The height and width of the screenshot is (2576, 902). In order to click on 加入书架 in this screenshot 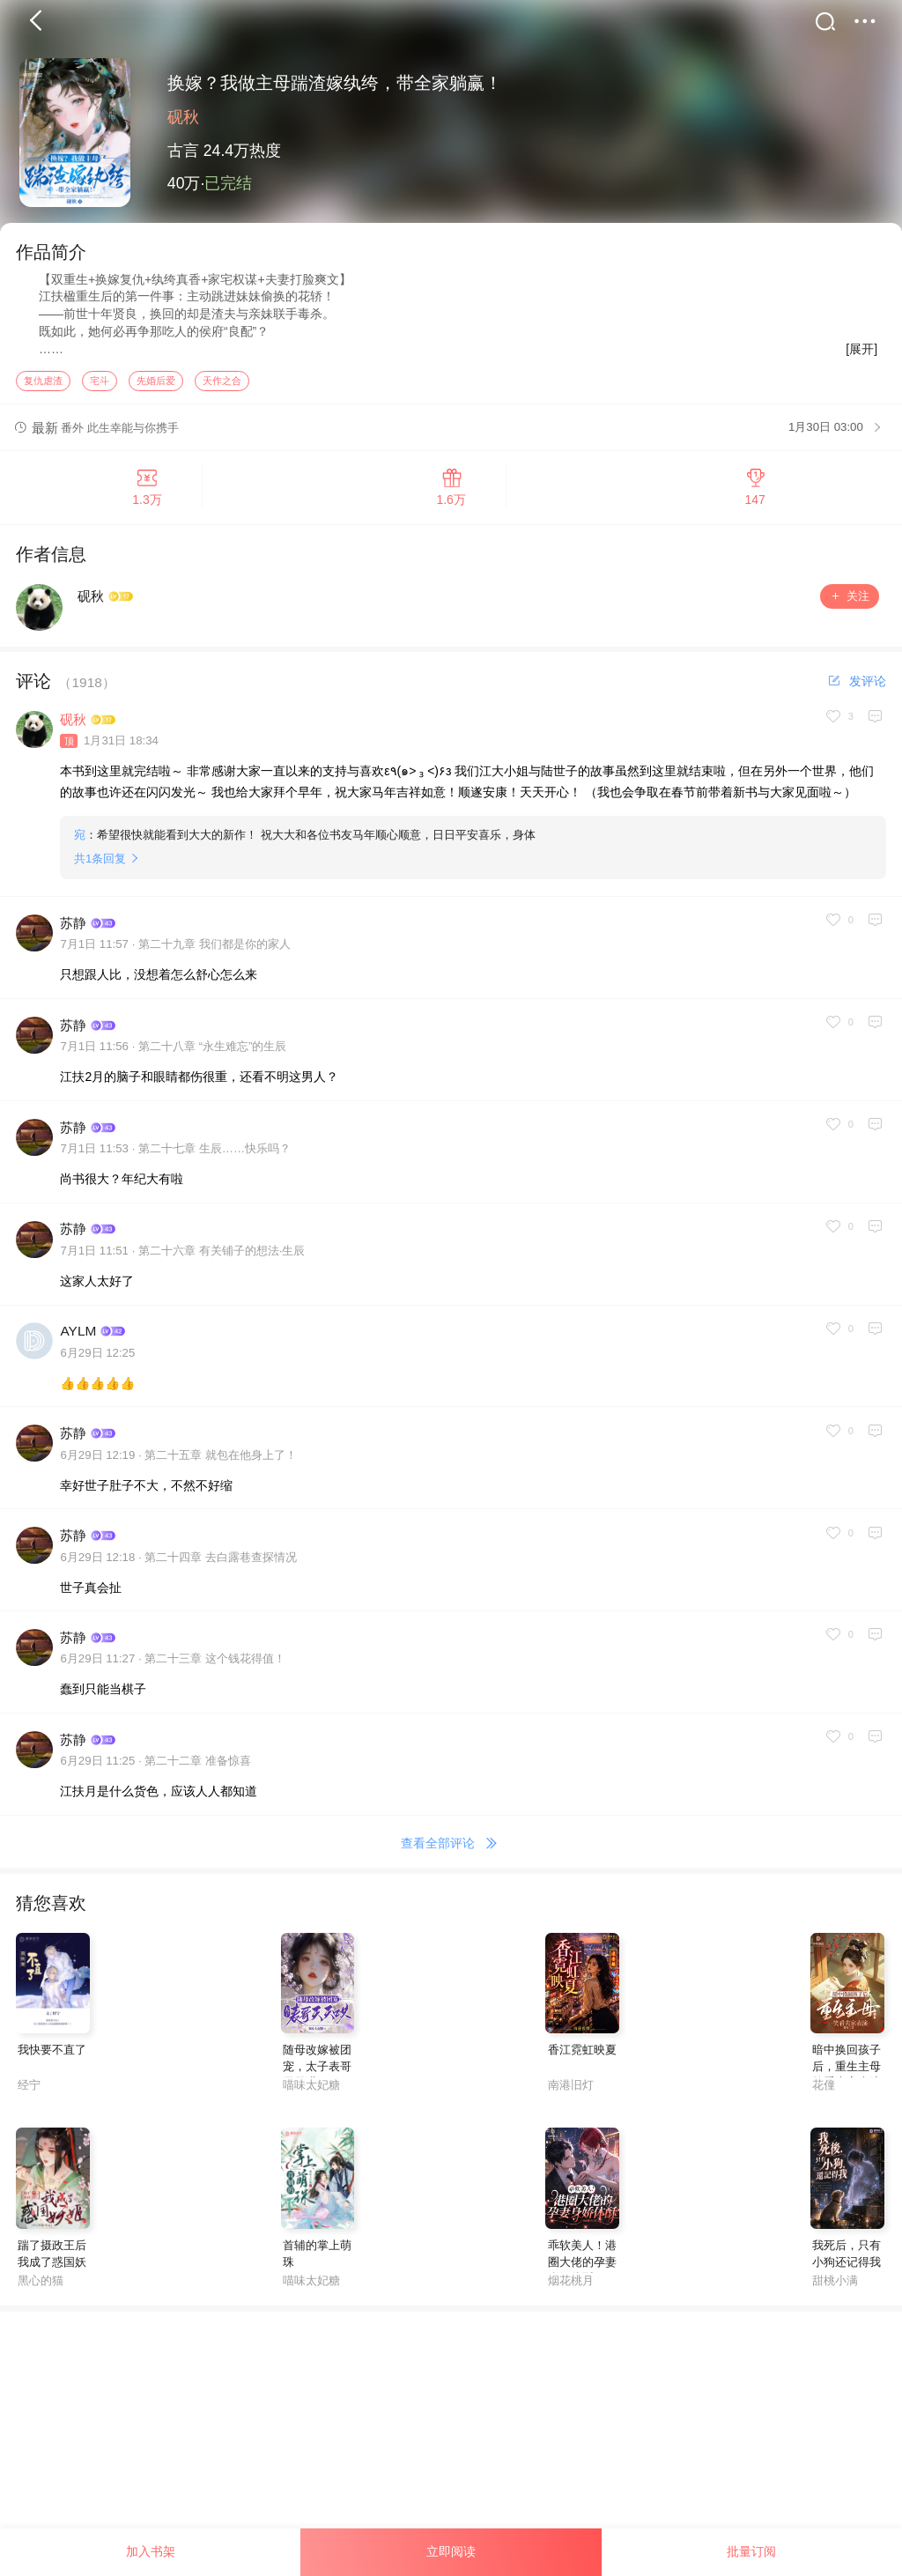, I will do `click(150, 2551)`.